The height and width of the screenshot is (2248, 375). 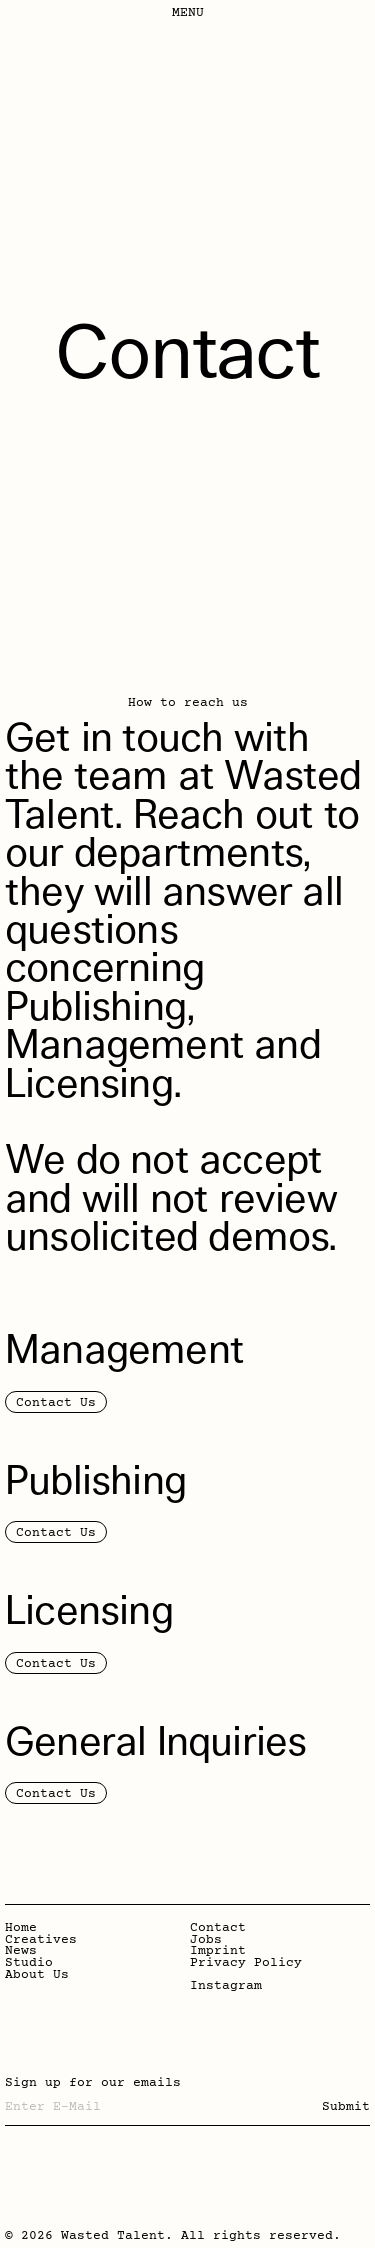 I want to click on Studio, so click(x=29, y=1964).